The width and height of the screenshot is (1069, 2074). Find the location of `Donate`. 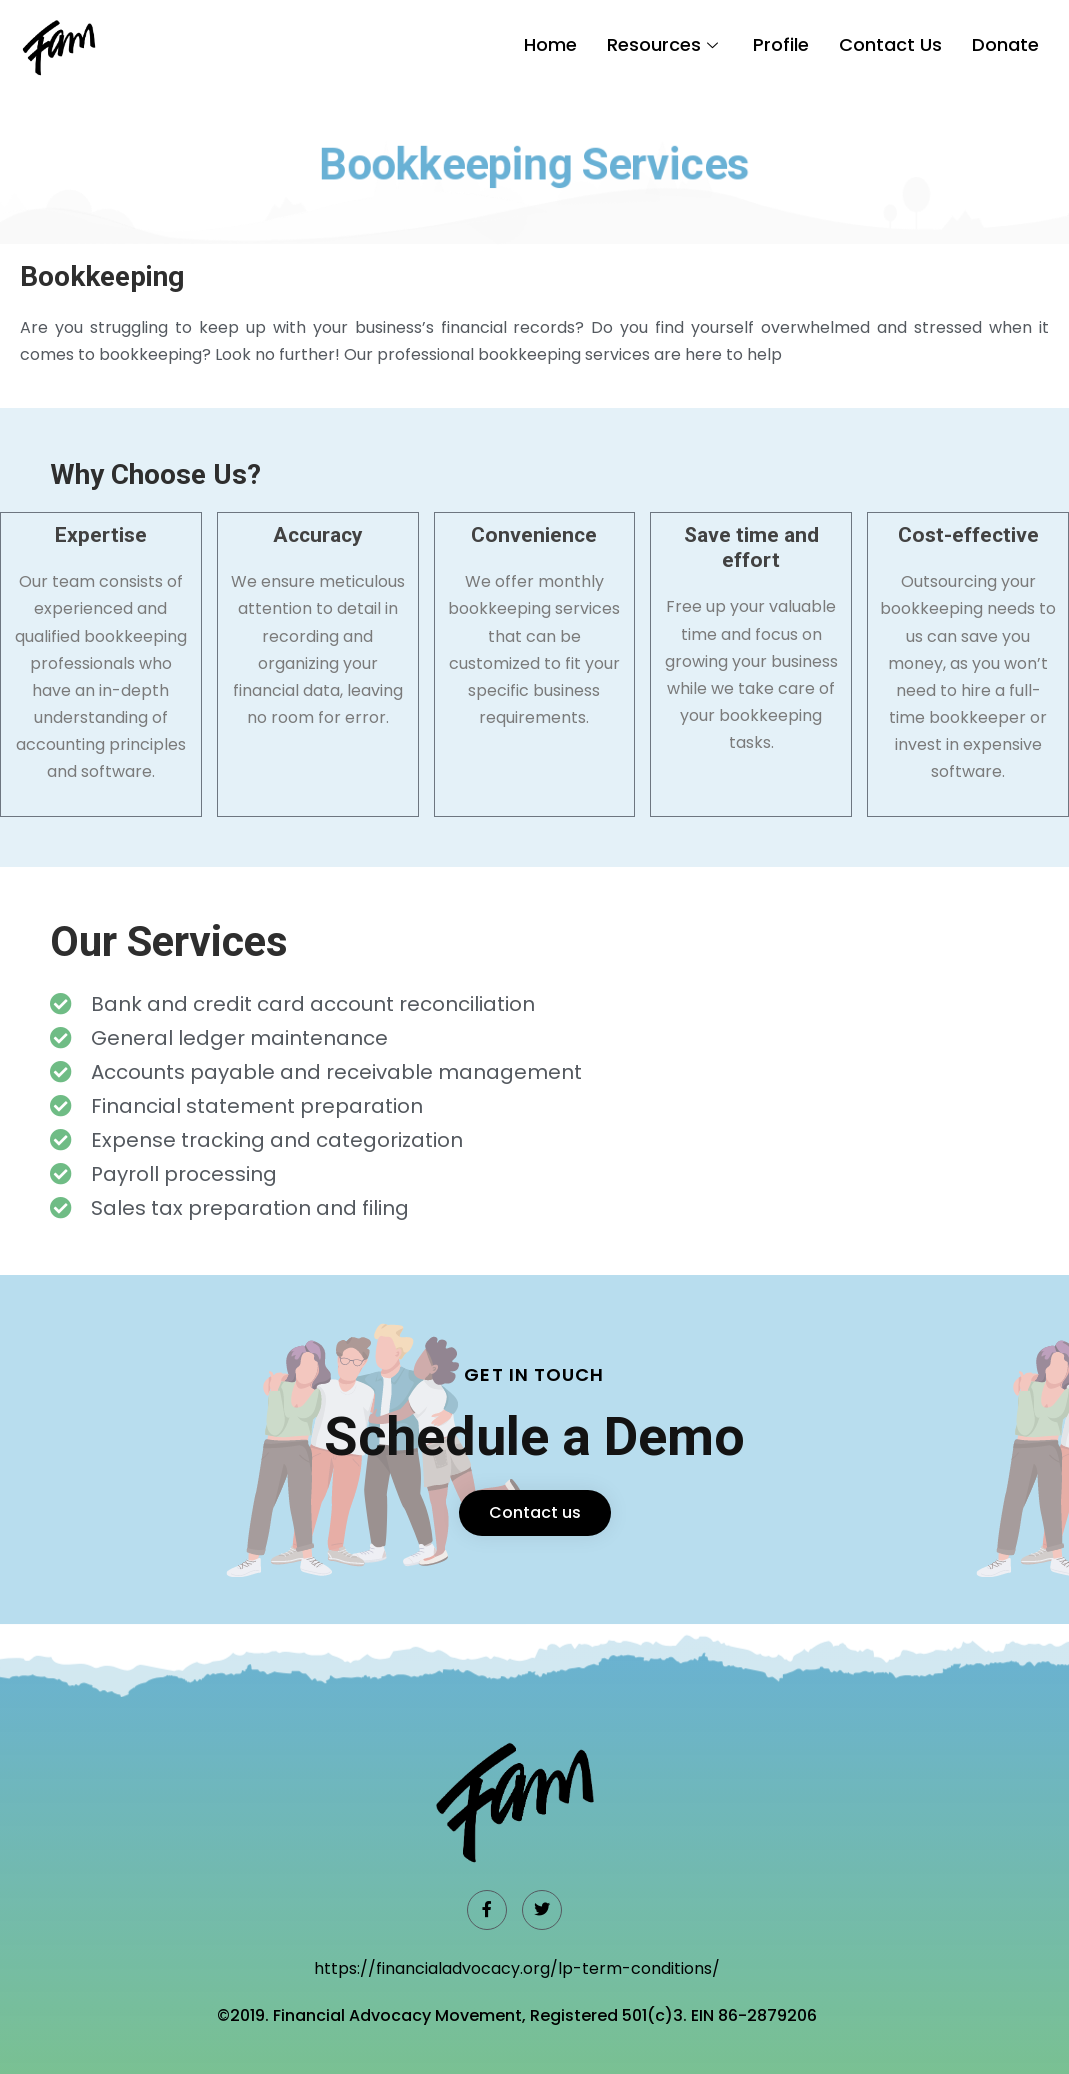

Donate is located at coordinates (1005, 44).